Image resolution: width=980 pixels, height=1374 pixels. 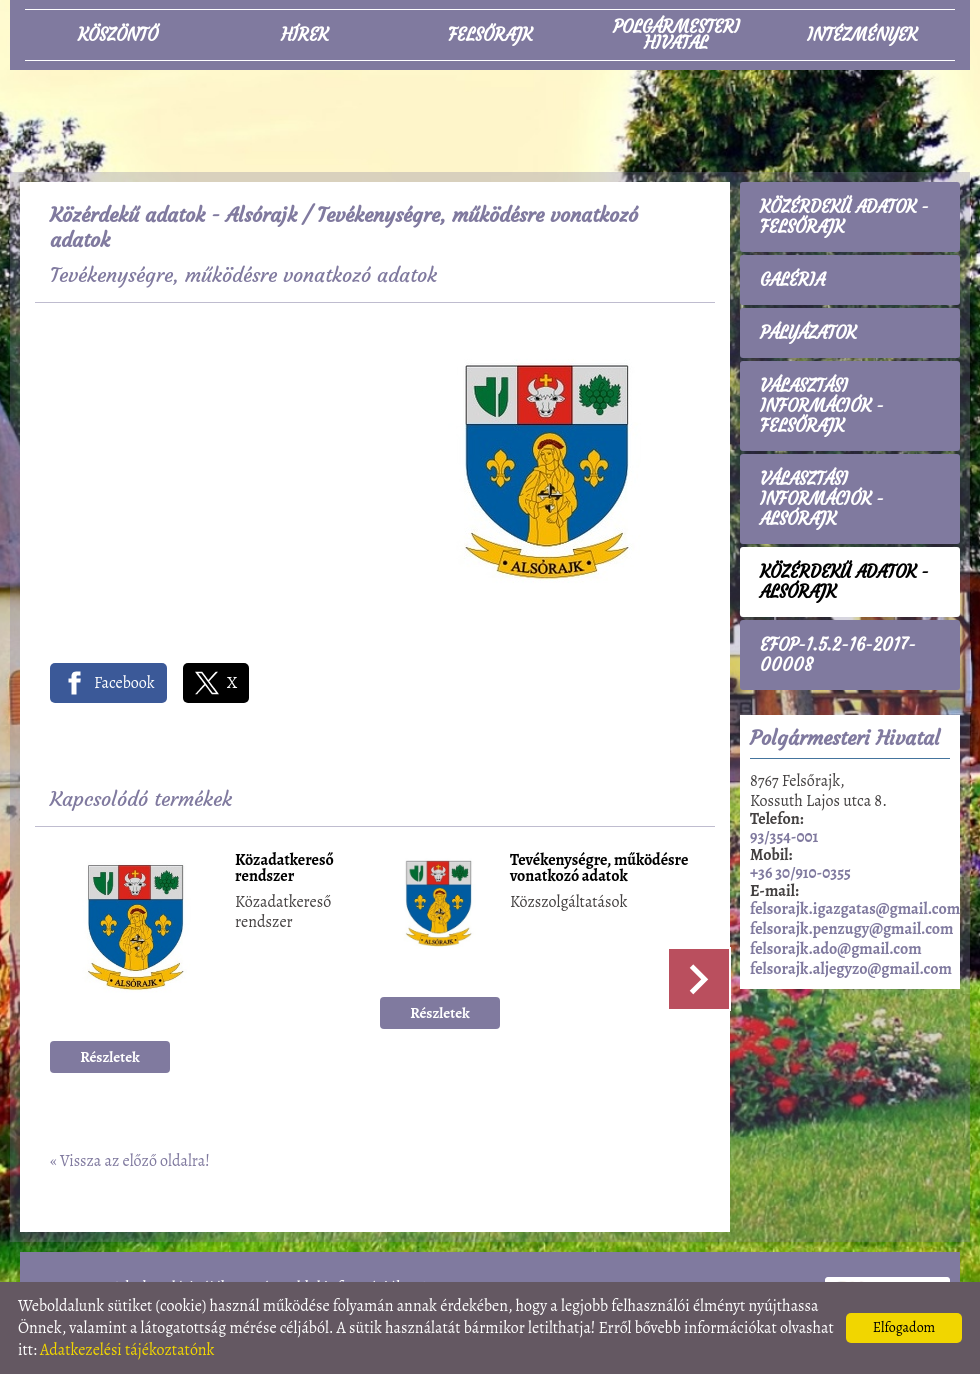 I want to click on EFOP-1.5.2-16-2017-00008, so click(x=838, y=655).